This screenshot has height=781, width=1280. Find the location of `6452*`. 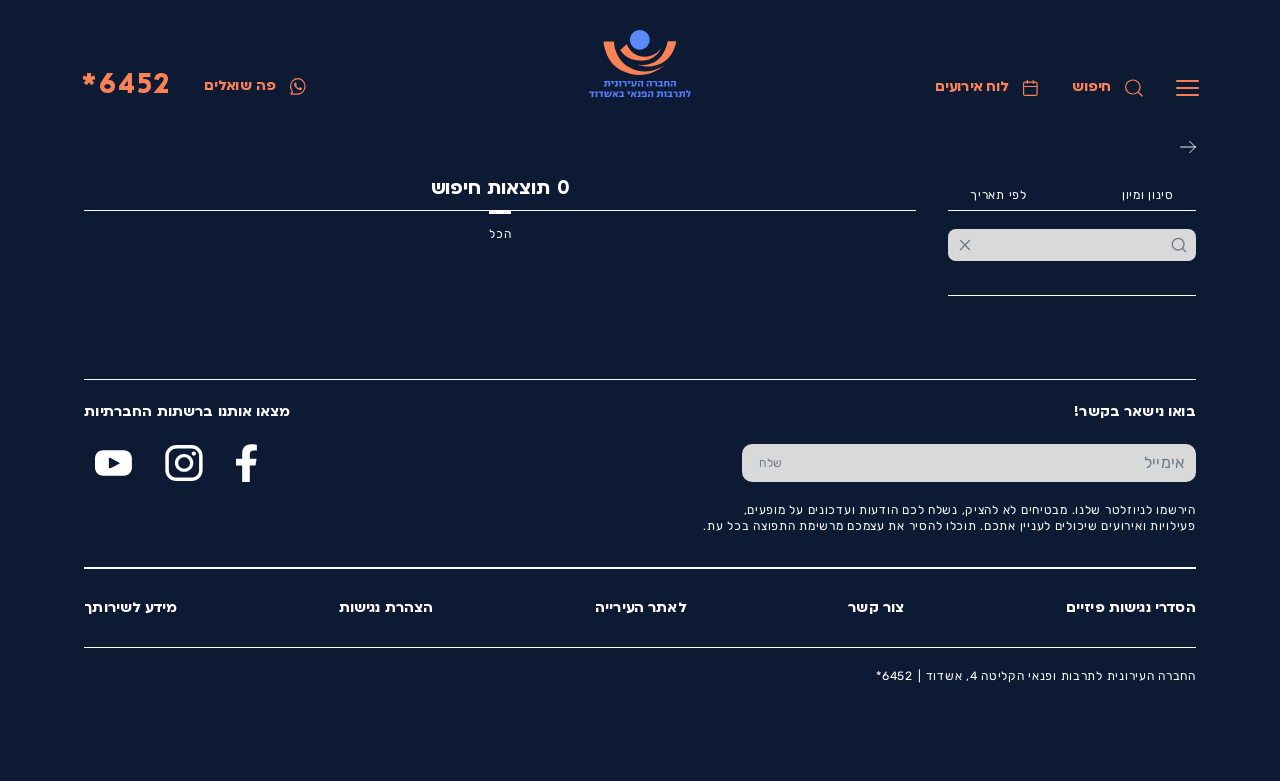

6452* is located at coordinates (126, 86).